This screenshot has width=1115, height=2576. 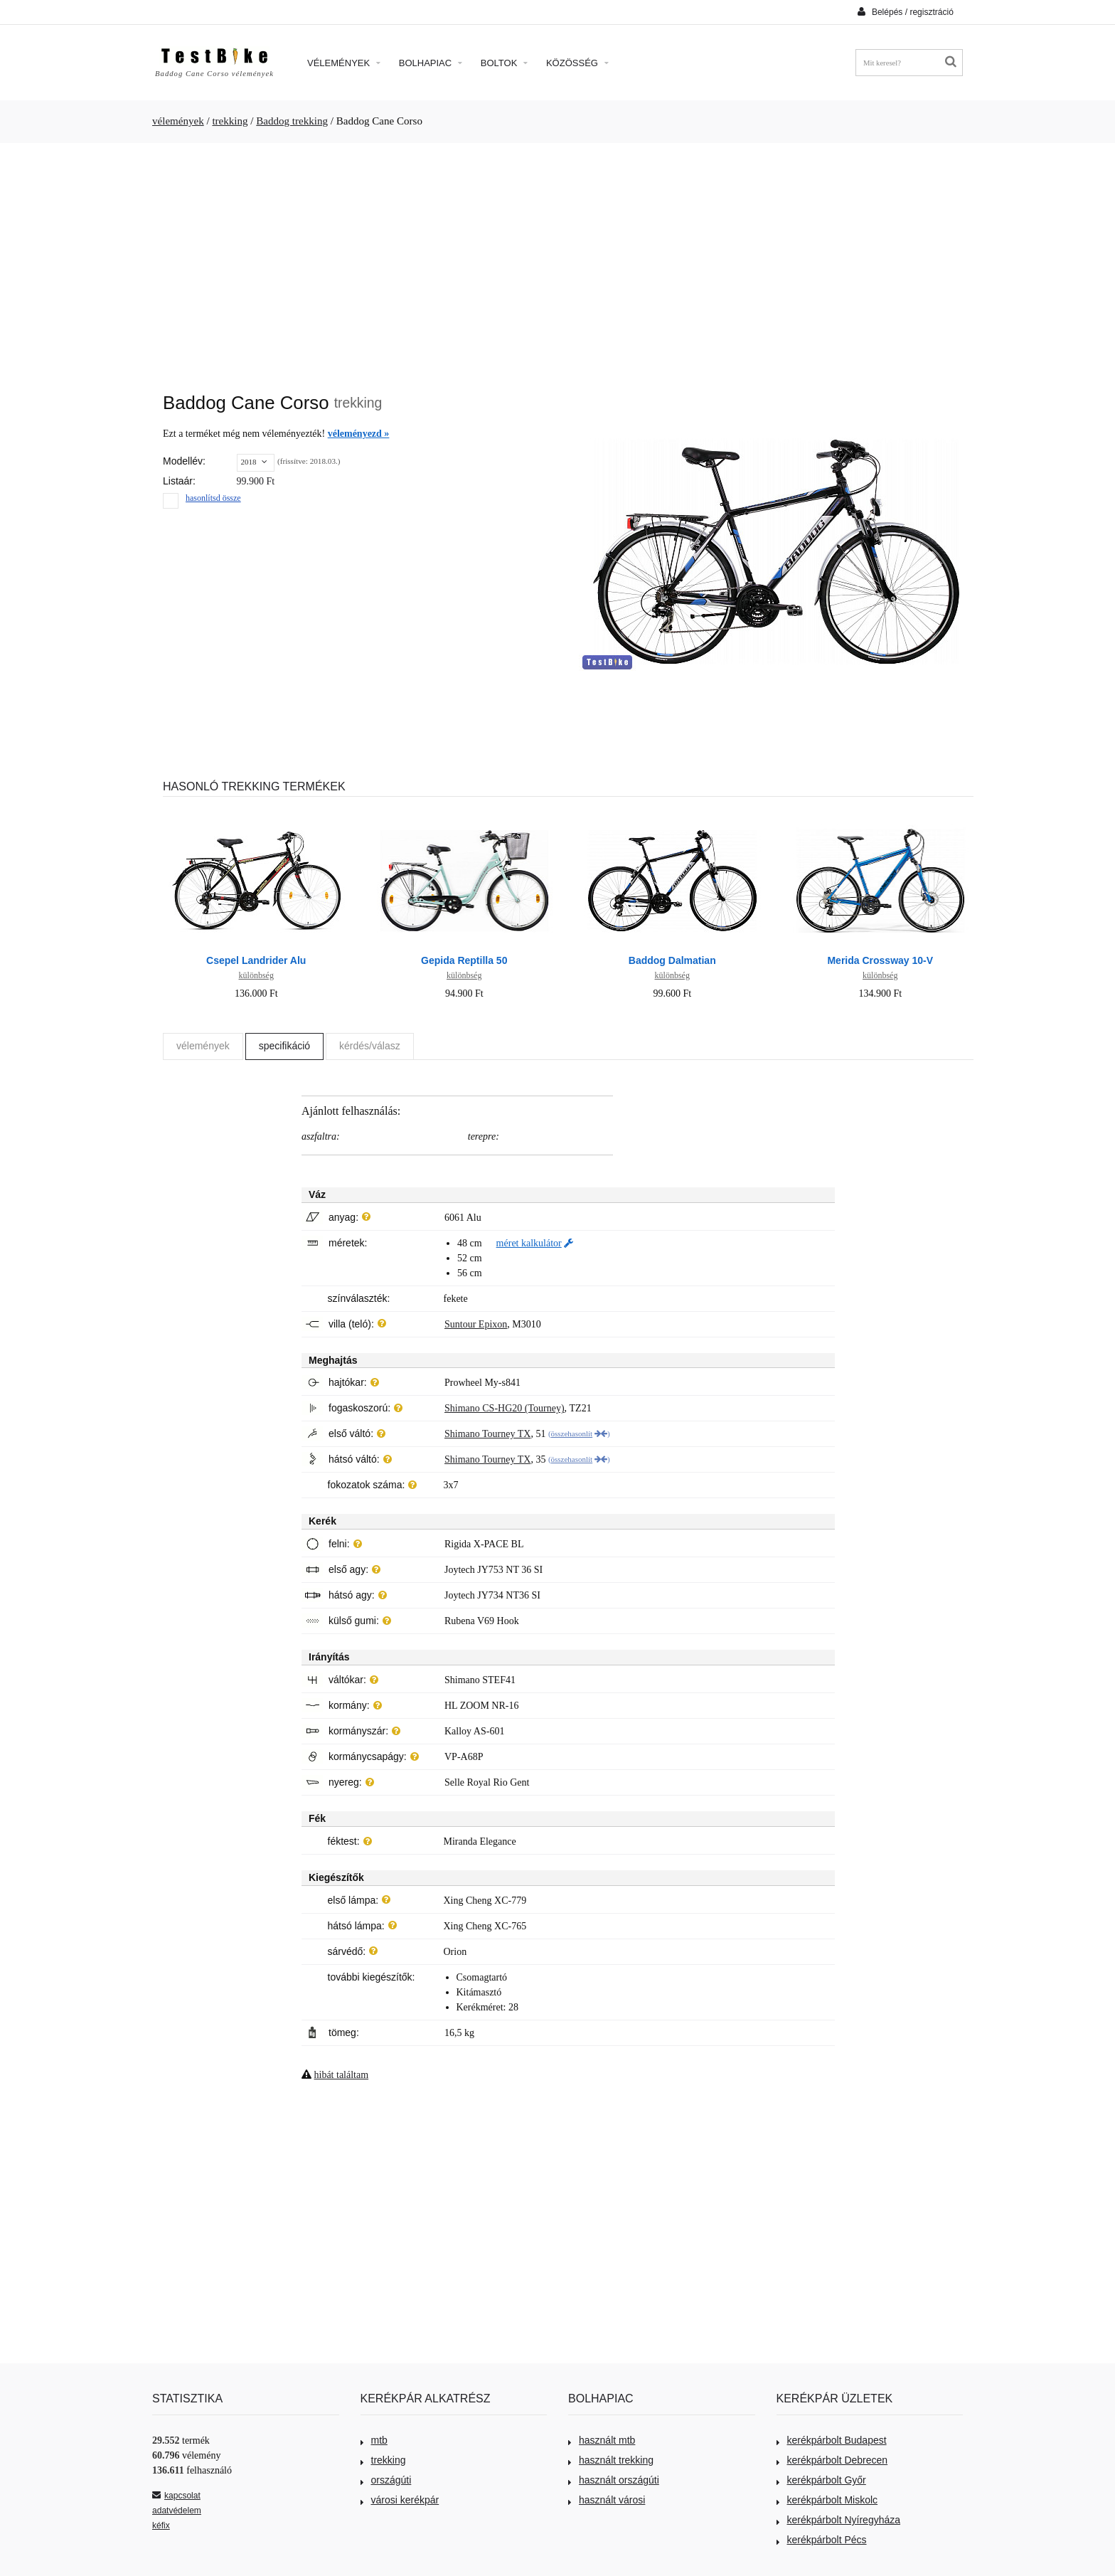 I want to click on hasonlítsd össze, so click(x=213, y=498).